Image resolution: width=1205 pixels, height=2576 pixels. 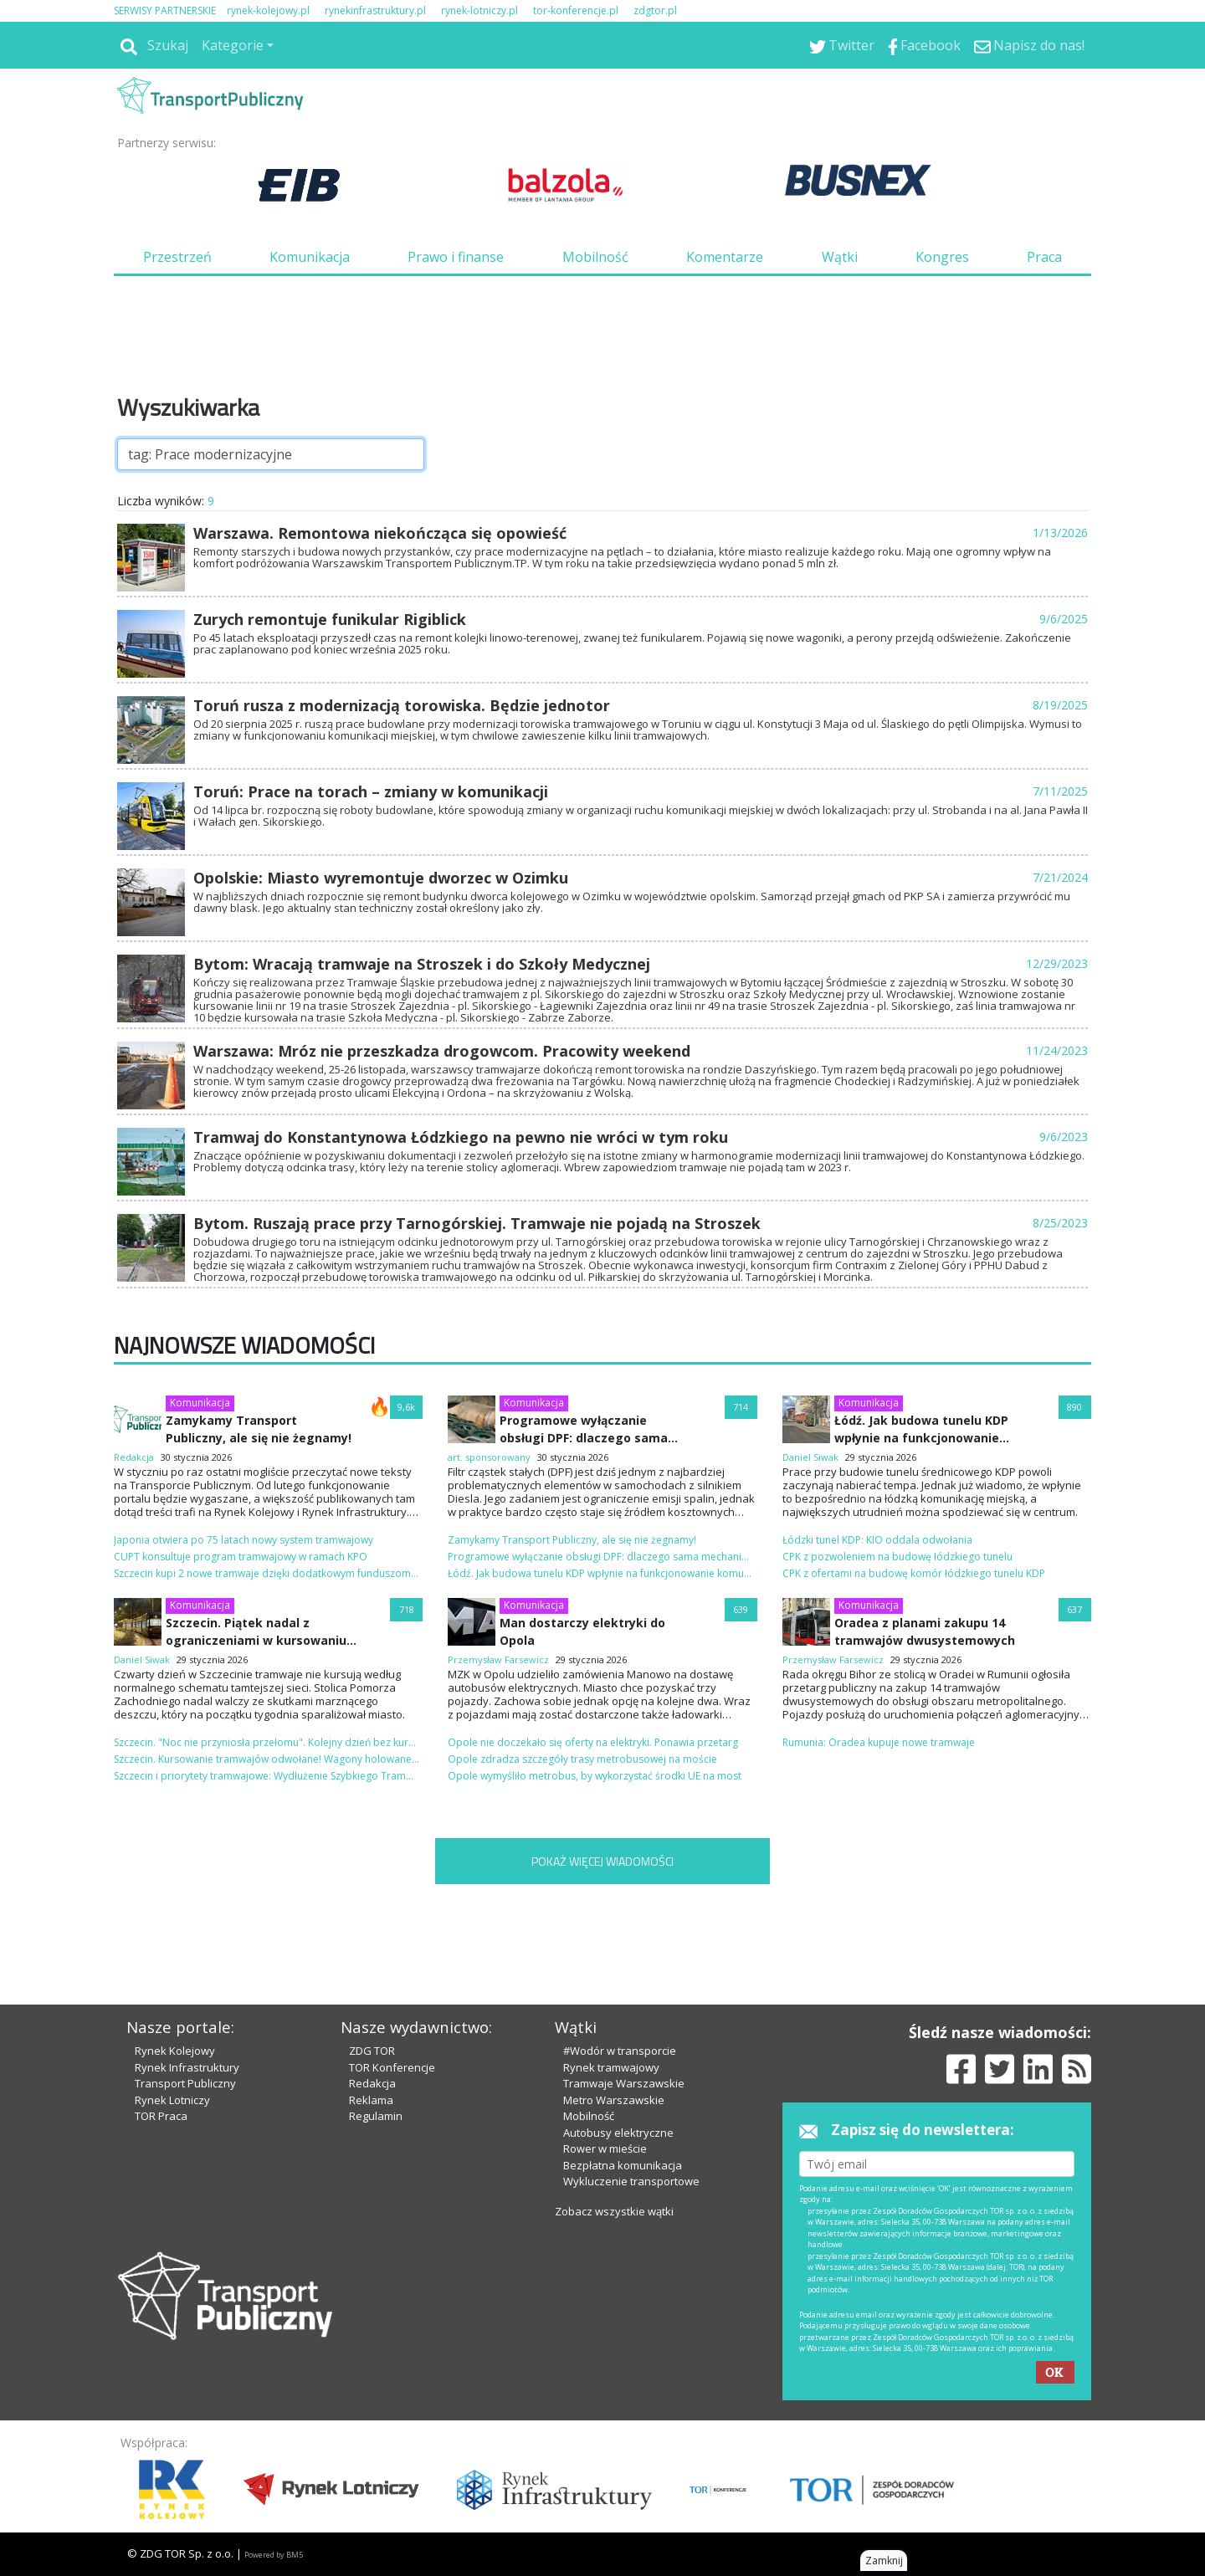 What do you see at coordinates (185, 2083) in the screenshot?
I see `Transport Publiczny` at bounding box center [185, 2083].